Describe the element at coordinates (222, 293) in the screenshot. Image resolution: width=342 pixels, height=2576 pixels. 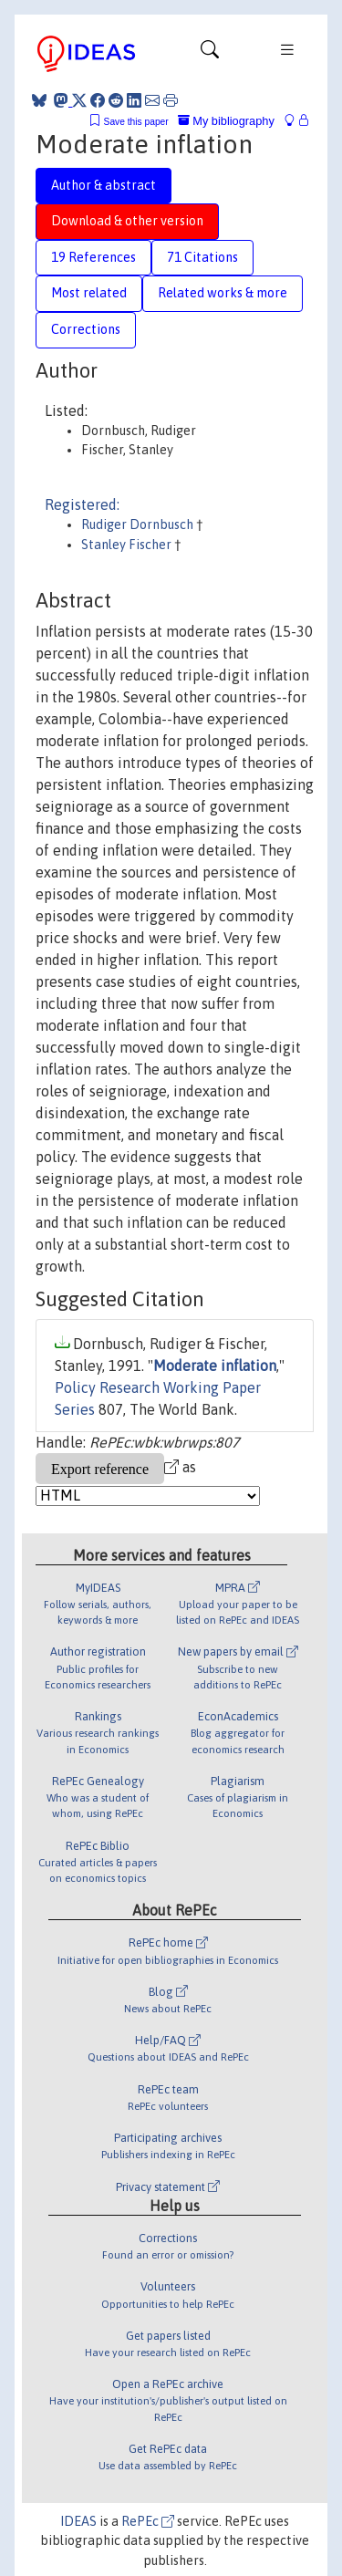
I see `Related works & more [tab]` at that location.